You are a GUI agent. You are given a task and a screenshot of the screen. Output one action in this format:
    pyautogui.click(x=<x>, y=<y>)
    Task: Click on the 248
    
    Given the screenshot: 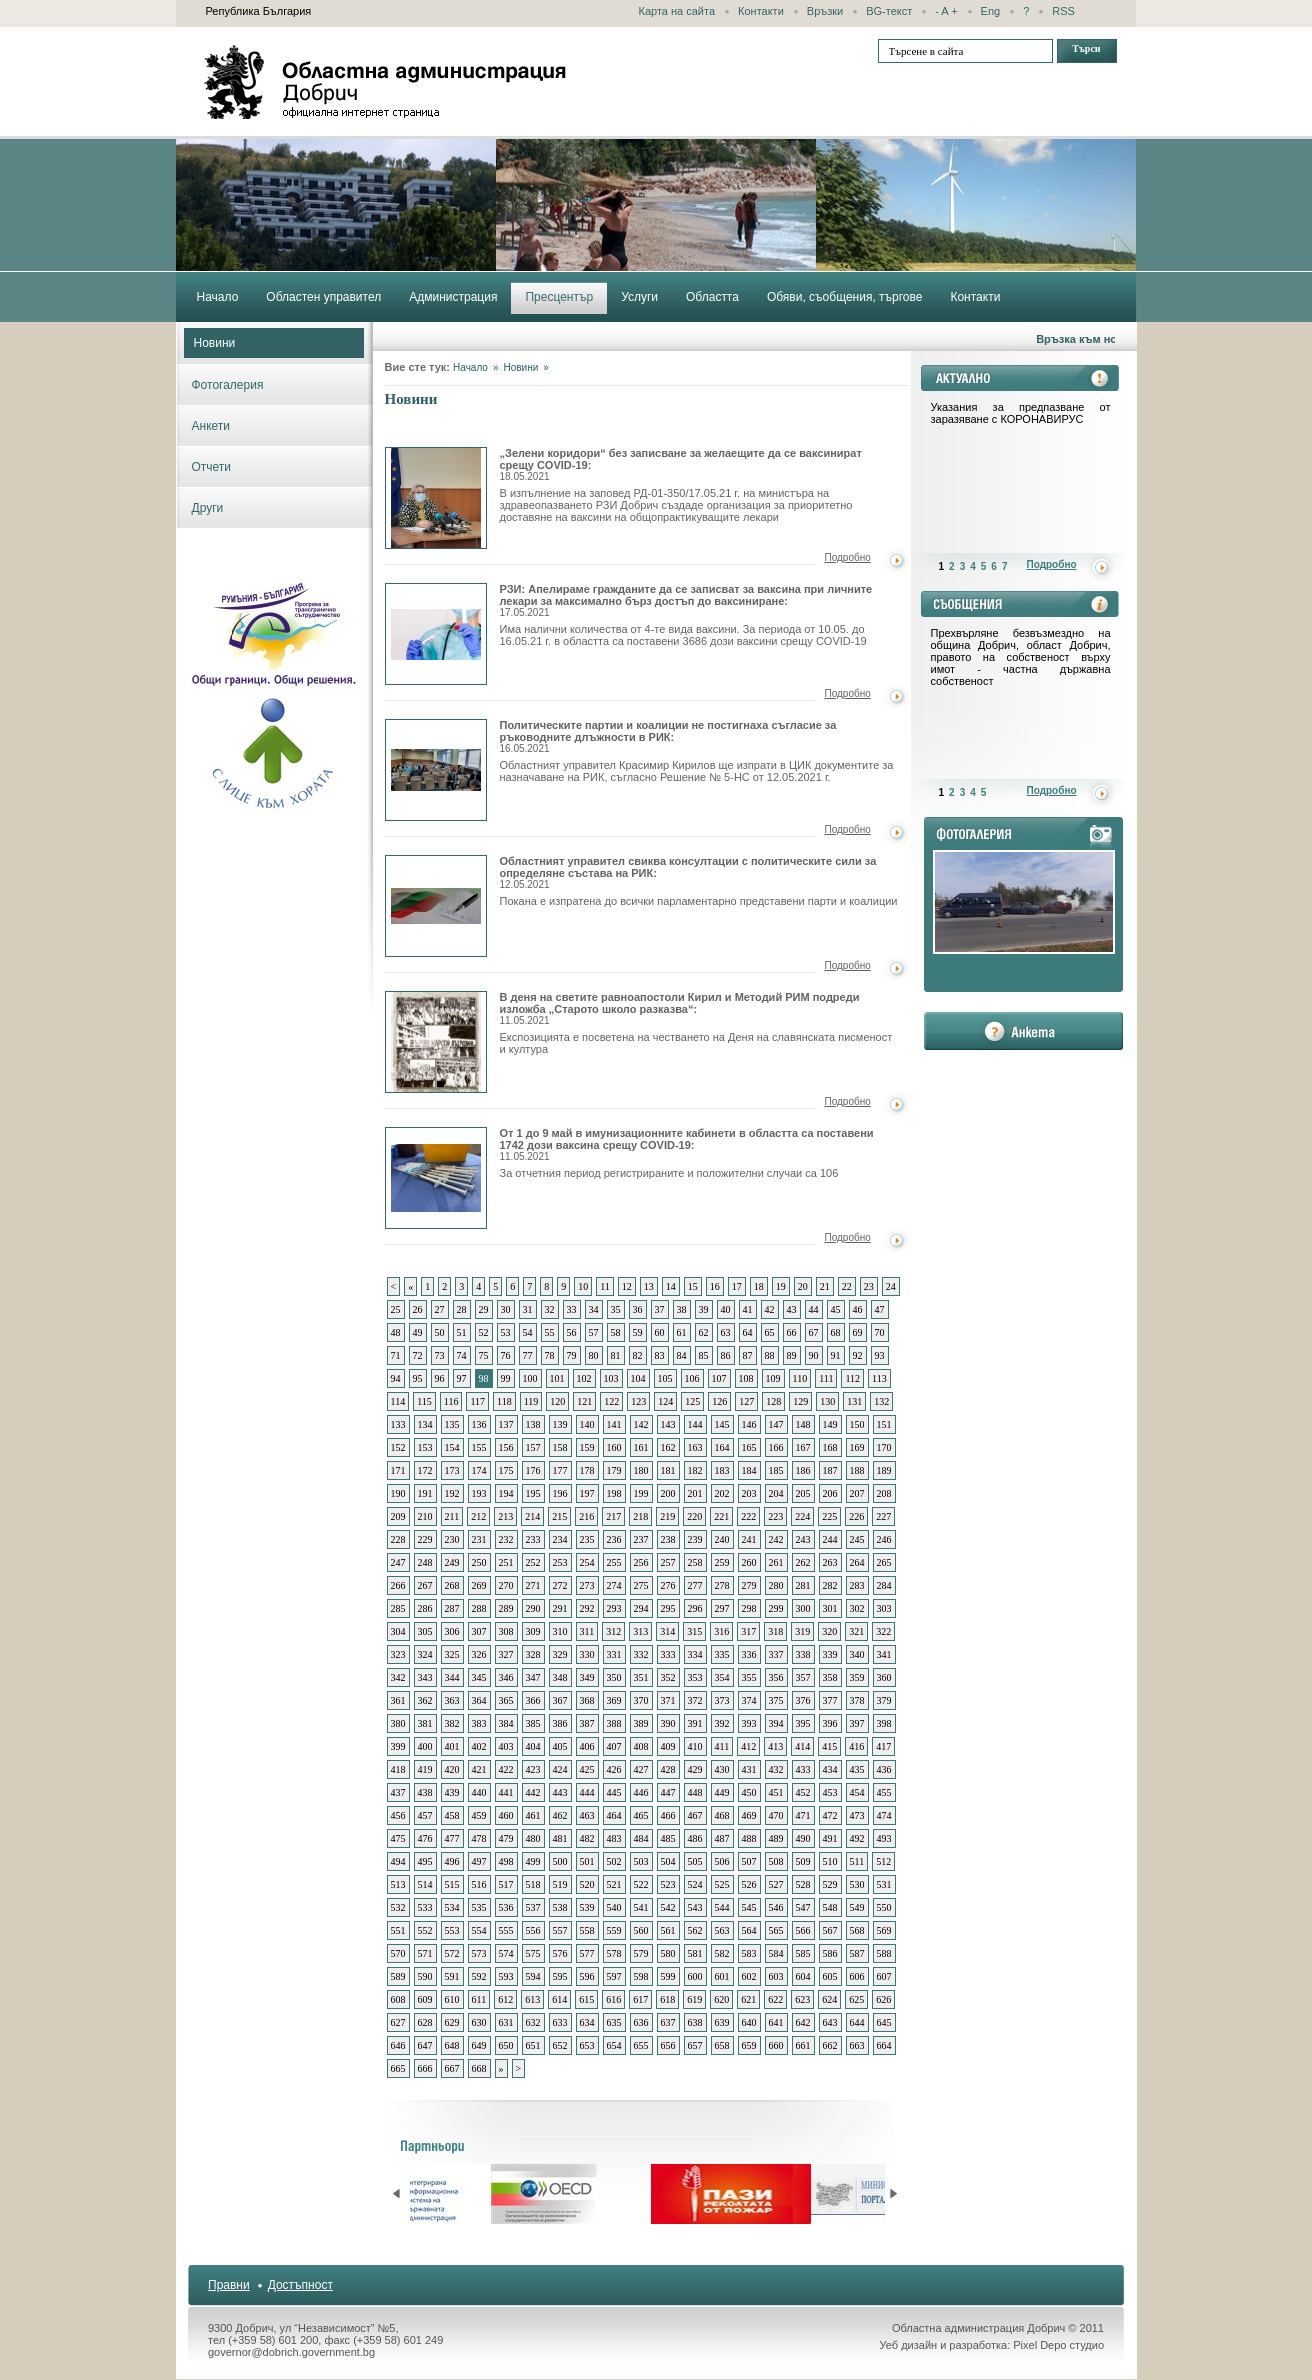 What is the action you would take?
    pyautogui.click(x=425, y=1562)
    